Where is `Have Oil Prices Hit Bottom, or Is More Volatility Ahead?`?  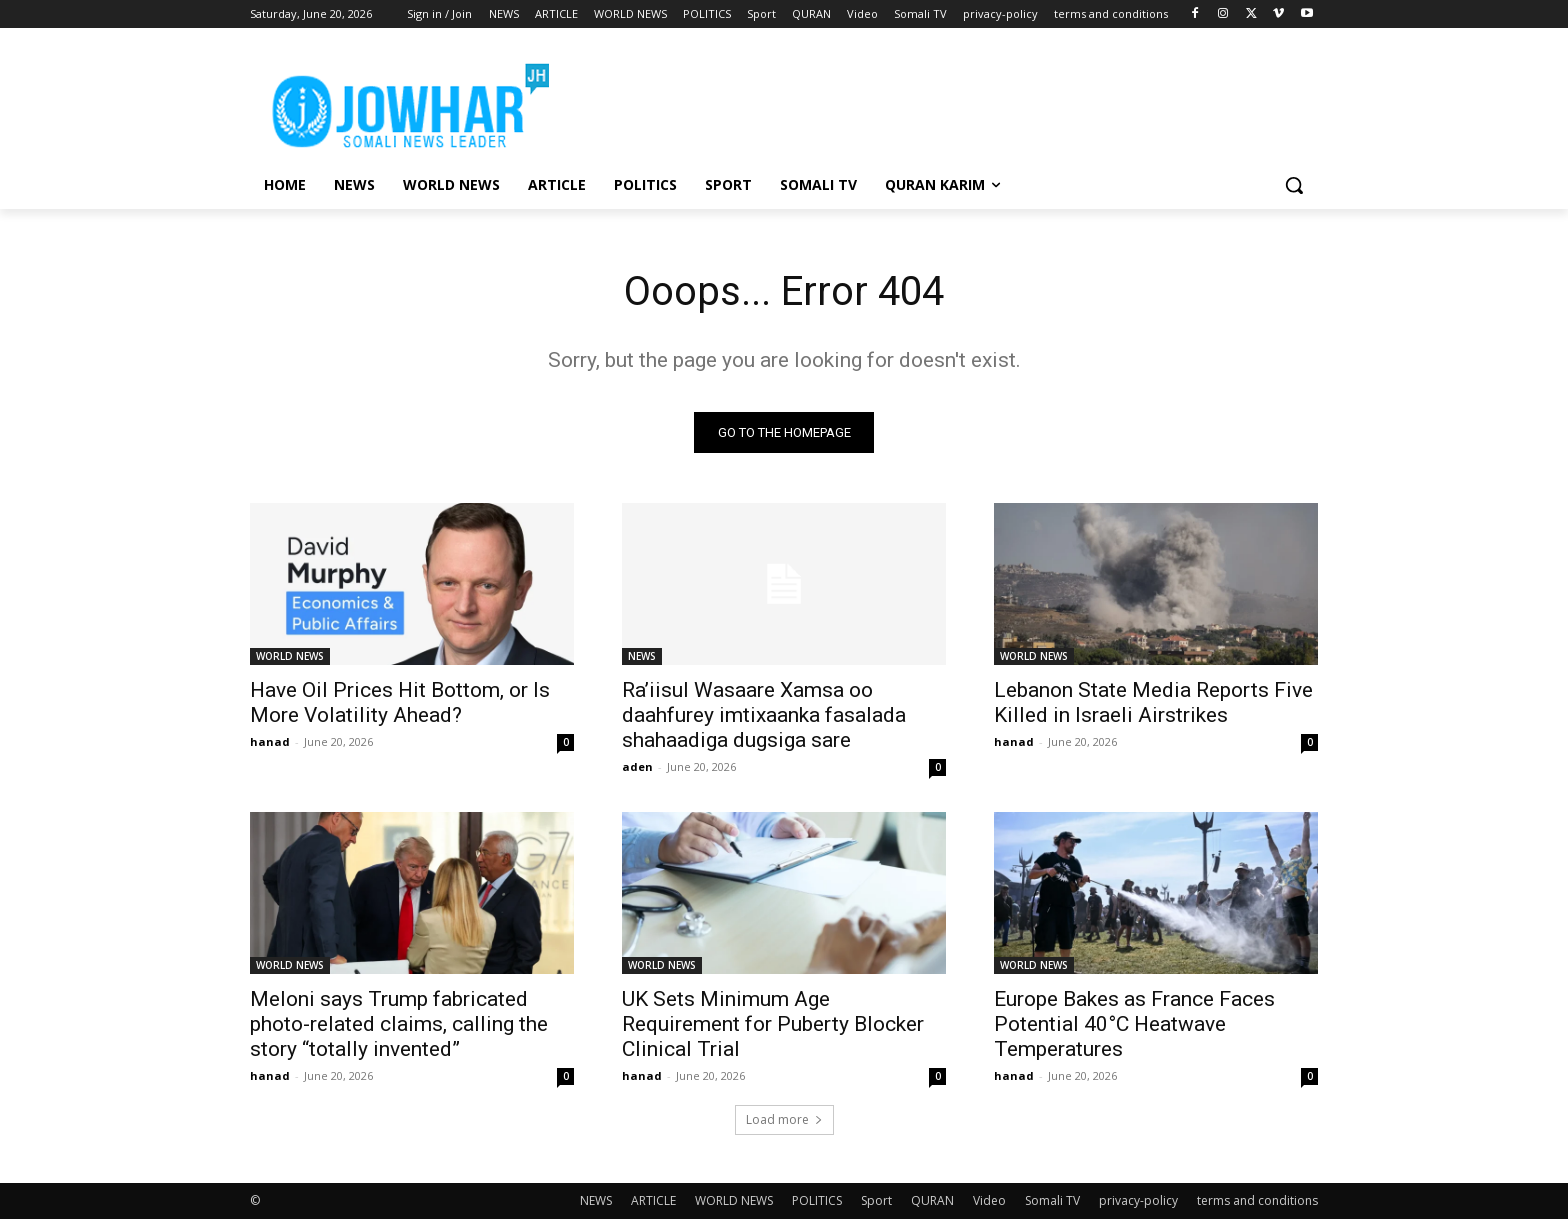 Have Oil Prices Hit Bottom, or Is More Volatility Ahead? is located at coordinates (400, 702).